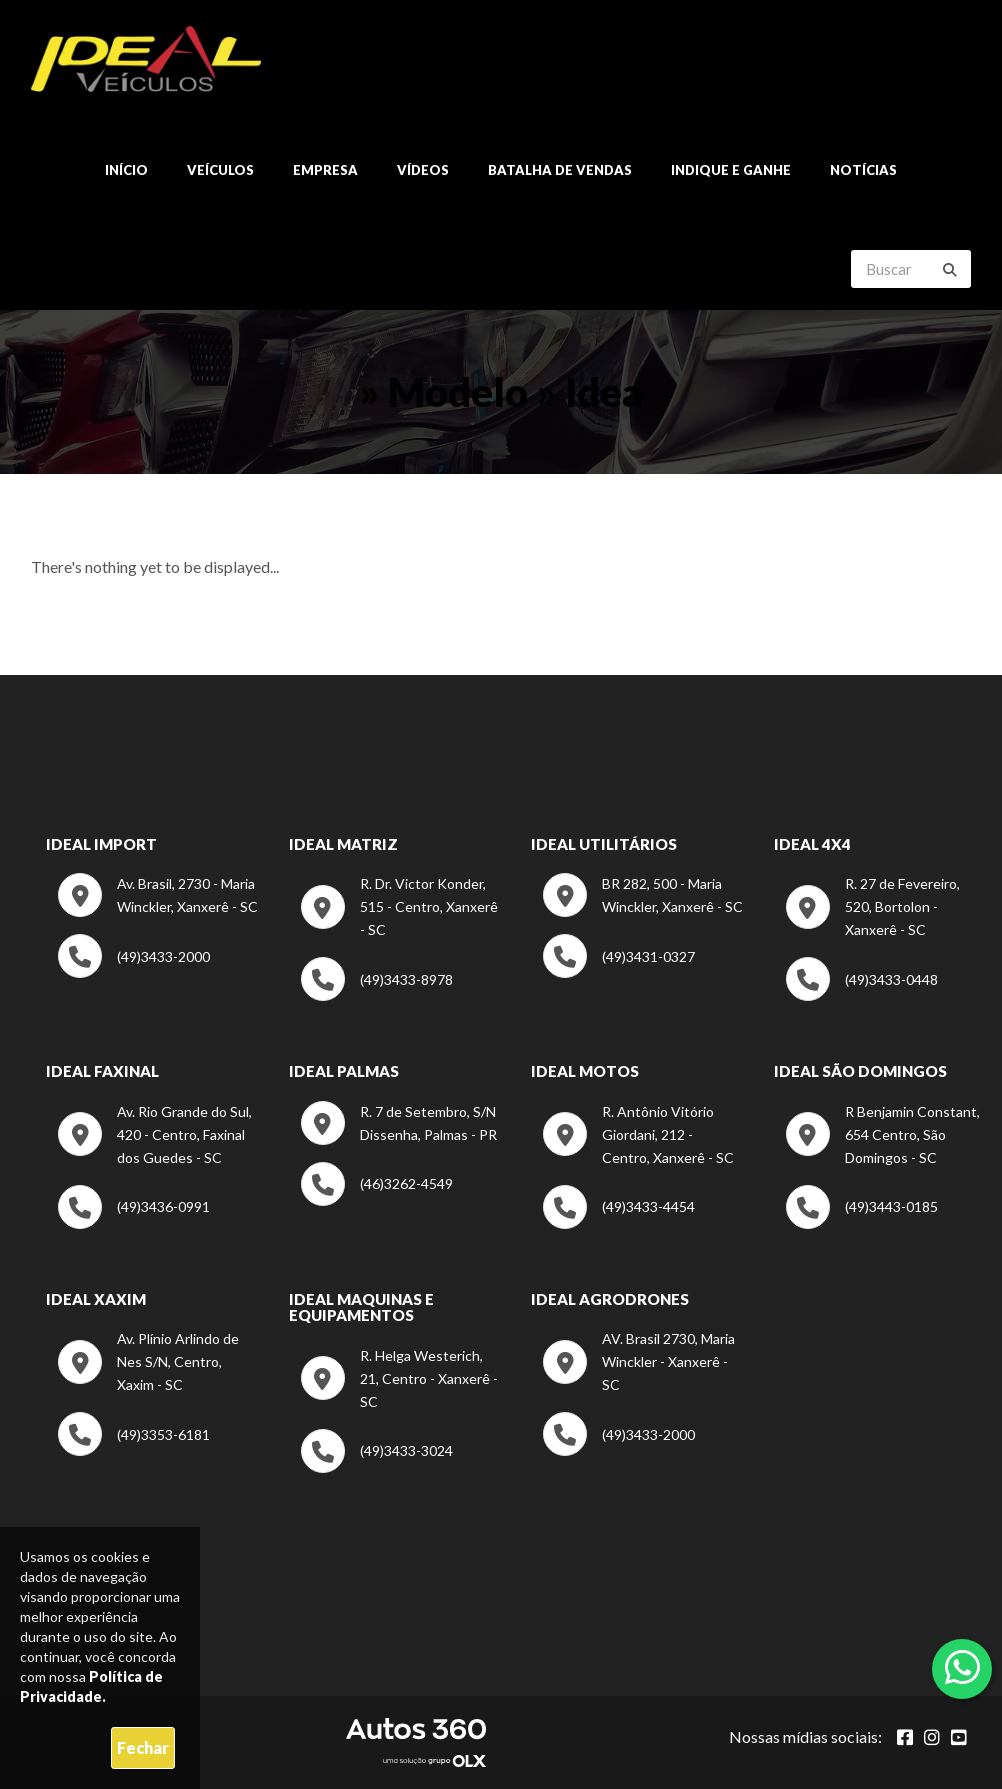 The image size is (1002, 1789). Describe the element at coordinates (220, 170) in the screenshot. I see `Veículos` at that location.